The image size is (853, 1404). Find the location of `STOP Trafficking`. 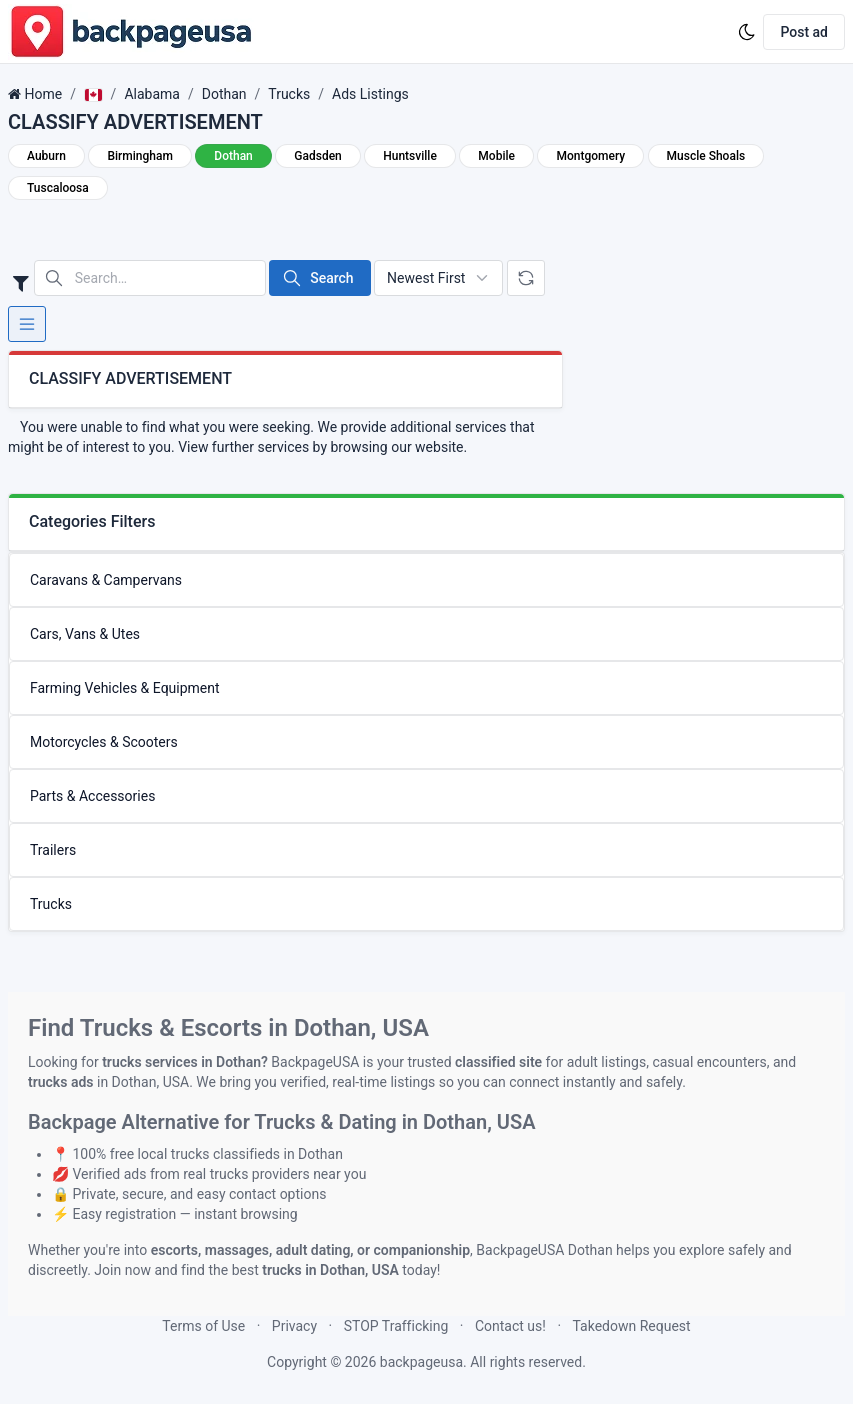

STOP Trafficking is located at coordinates (396, 1326).